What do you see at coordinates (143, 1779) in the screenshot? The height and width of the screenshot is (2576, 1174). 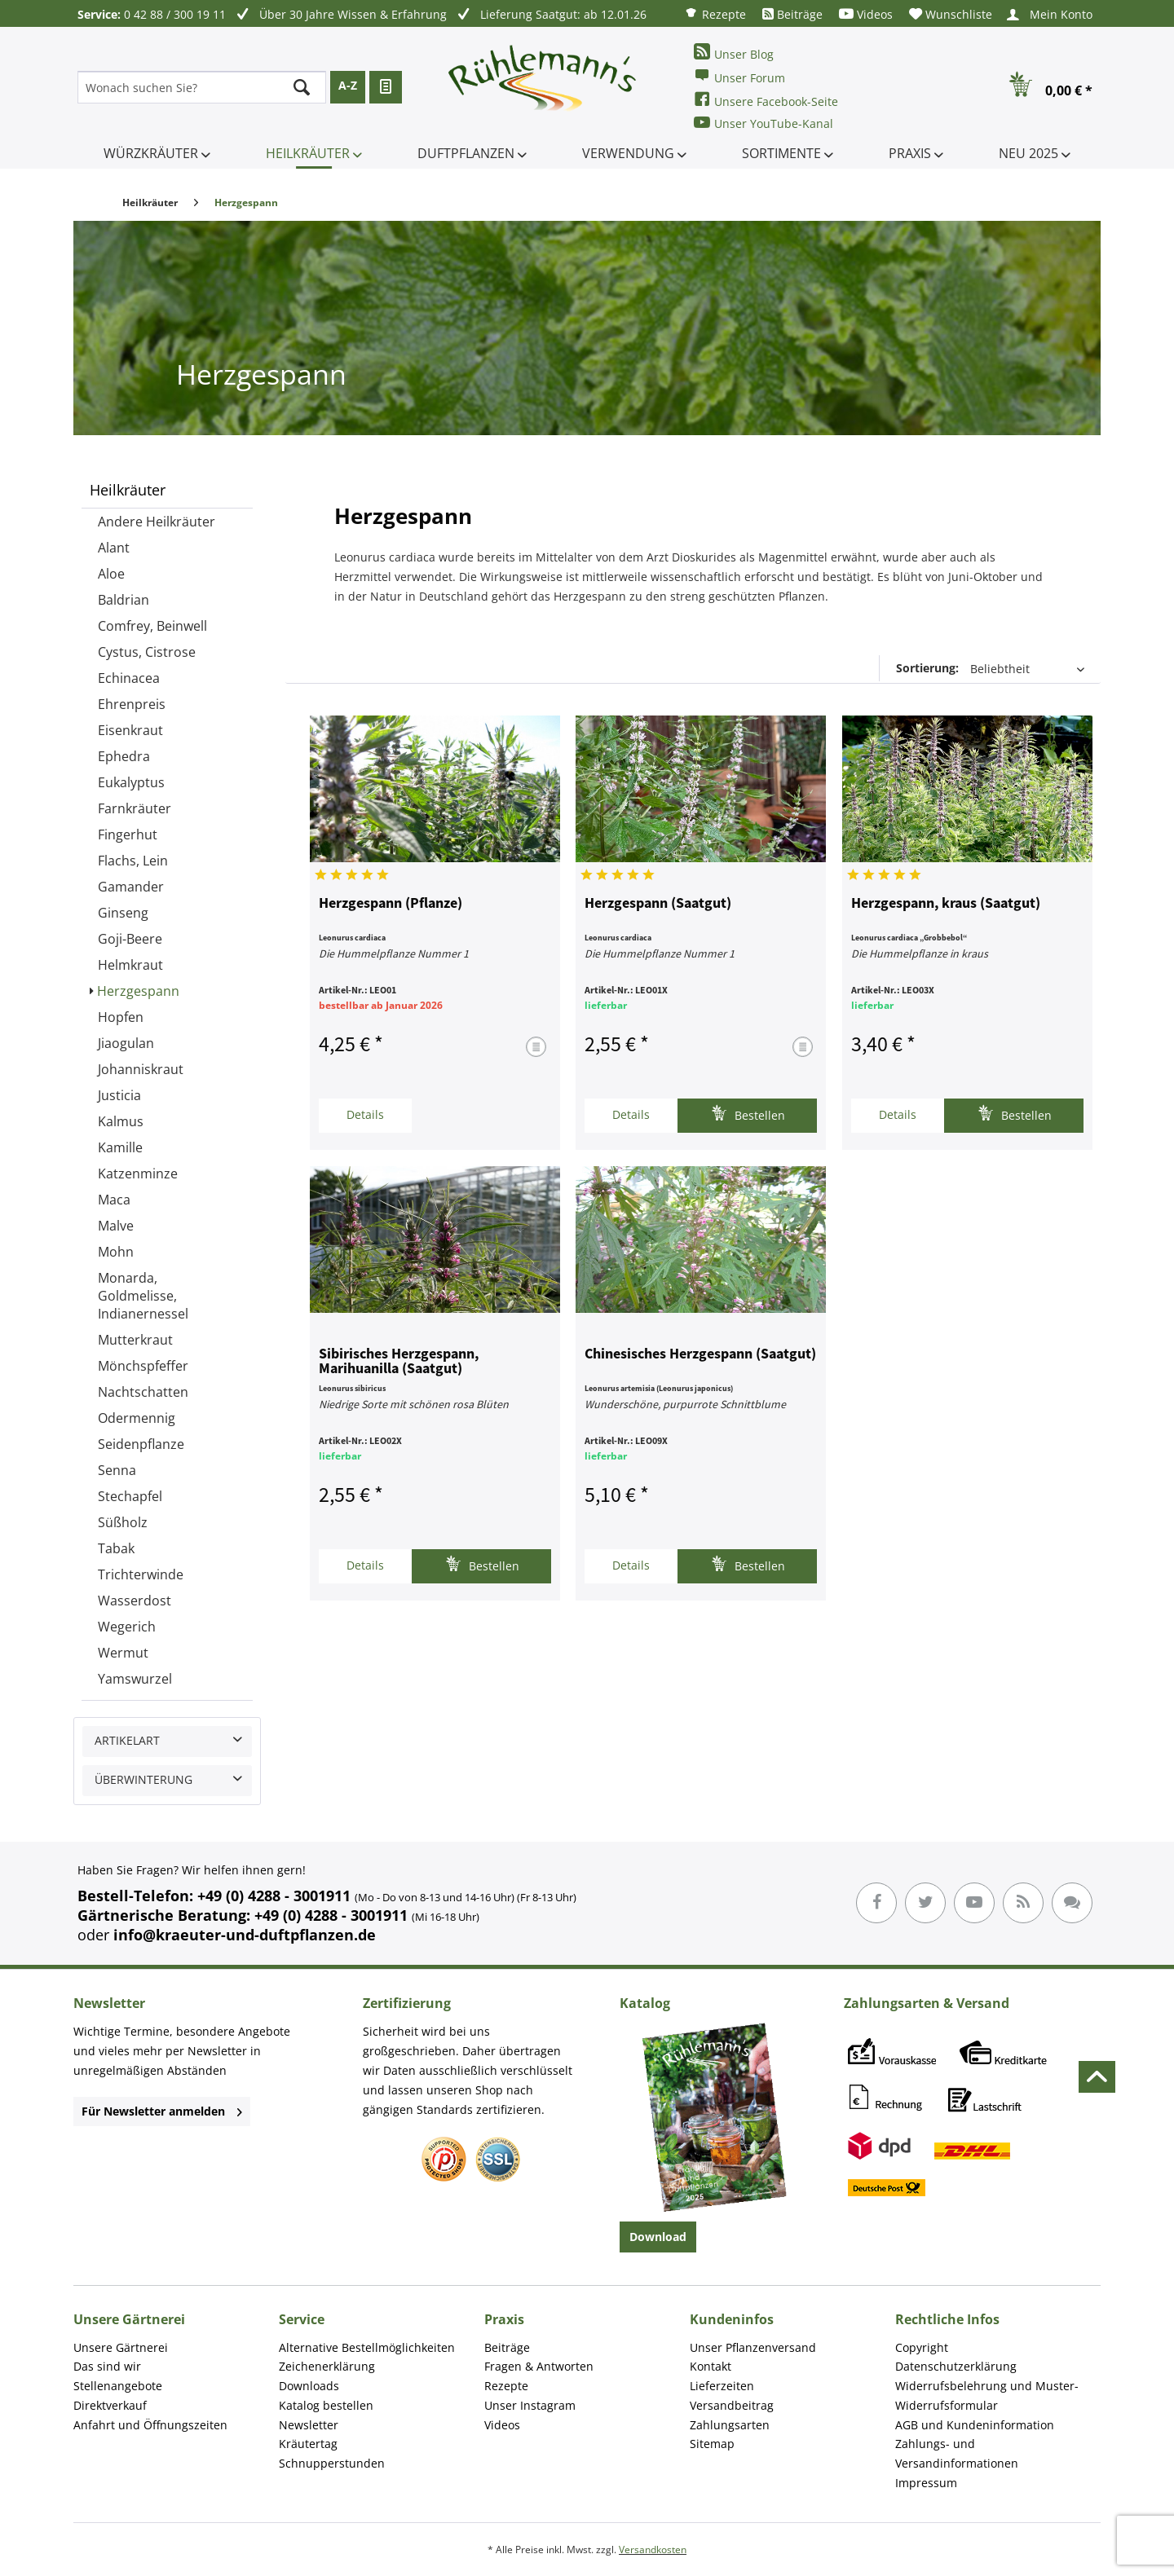 I see `Überwinterung` at bounding box center [143, 1779].